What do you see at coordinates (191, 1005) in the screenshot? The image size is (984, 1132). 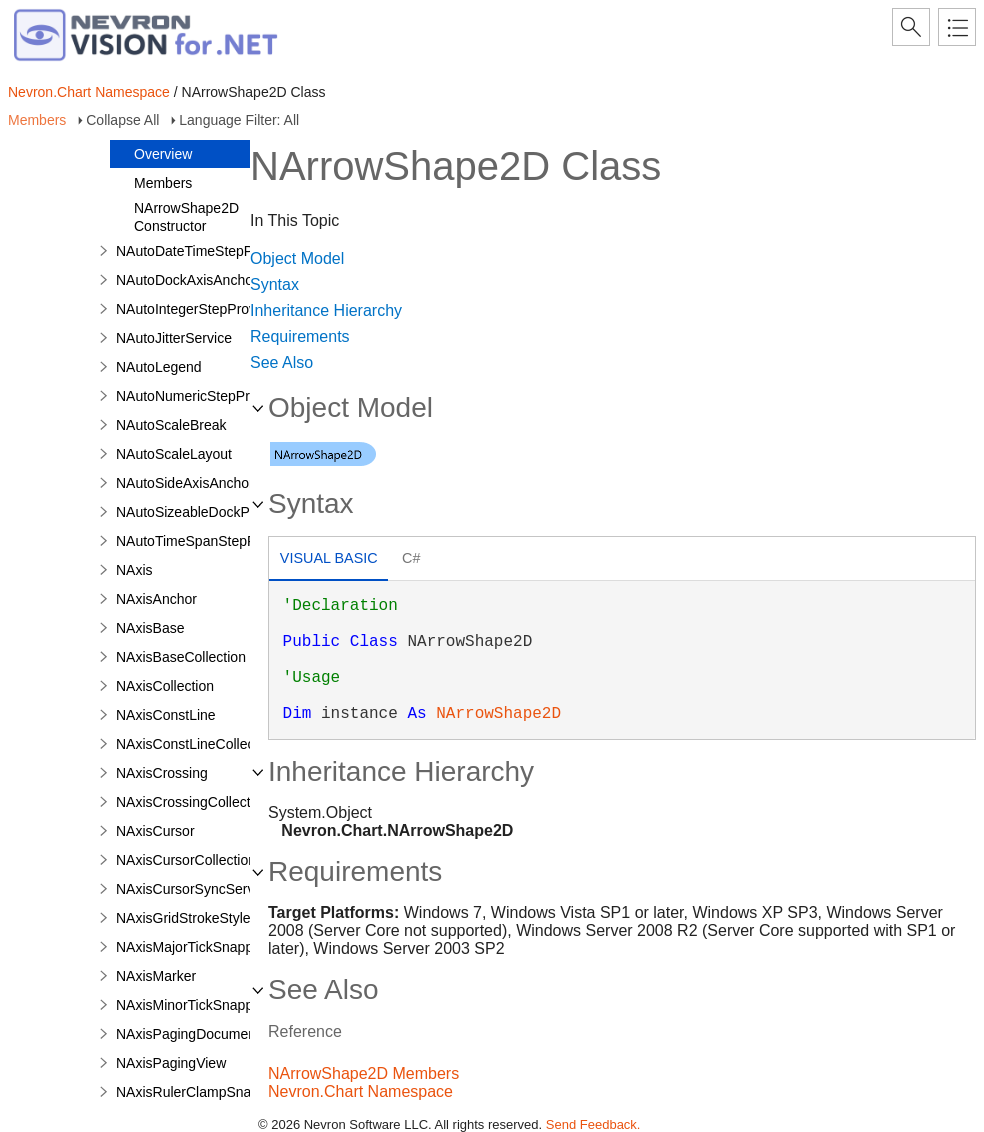 I see `NAxisMinorTickSnapper` at bounding box center [191, 1005].